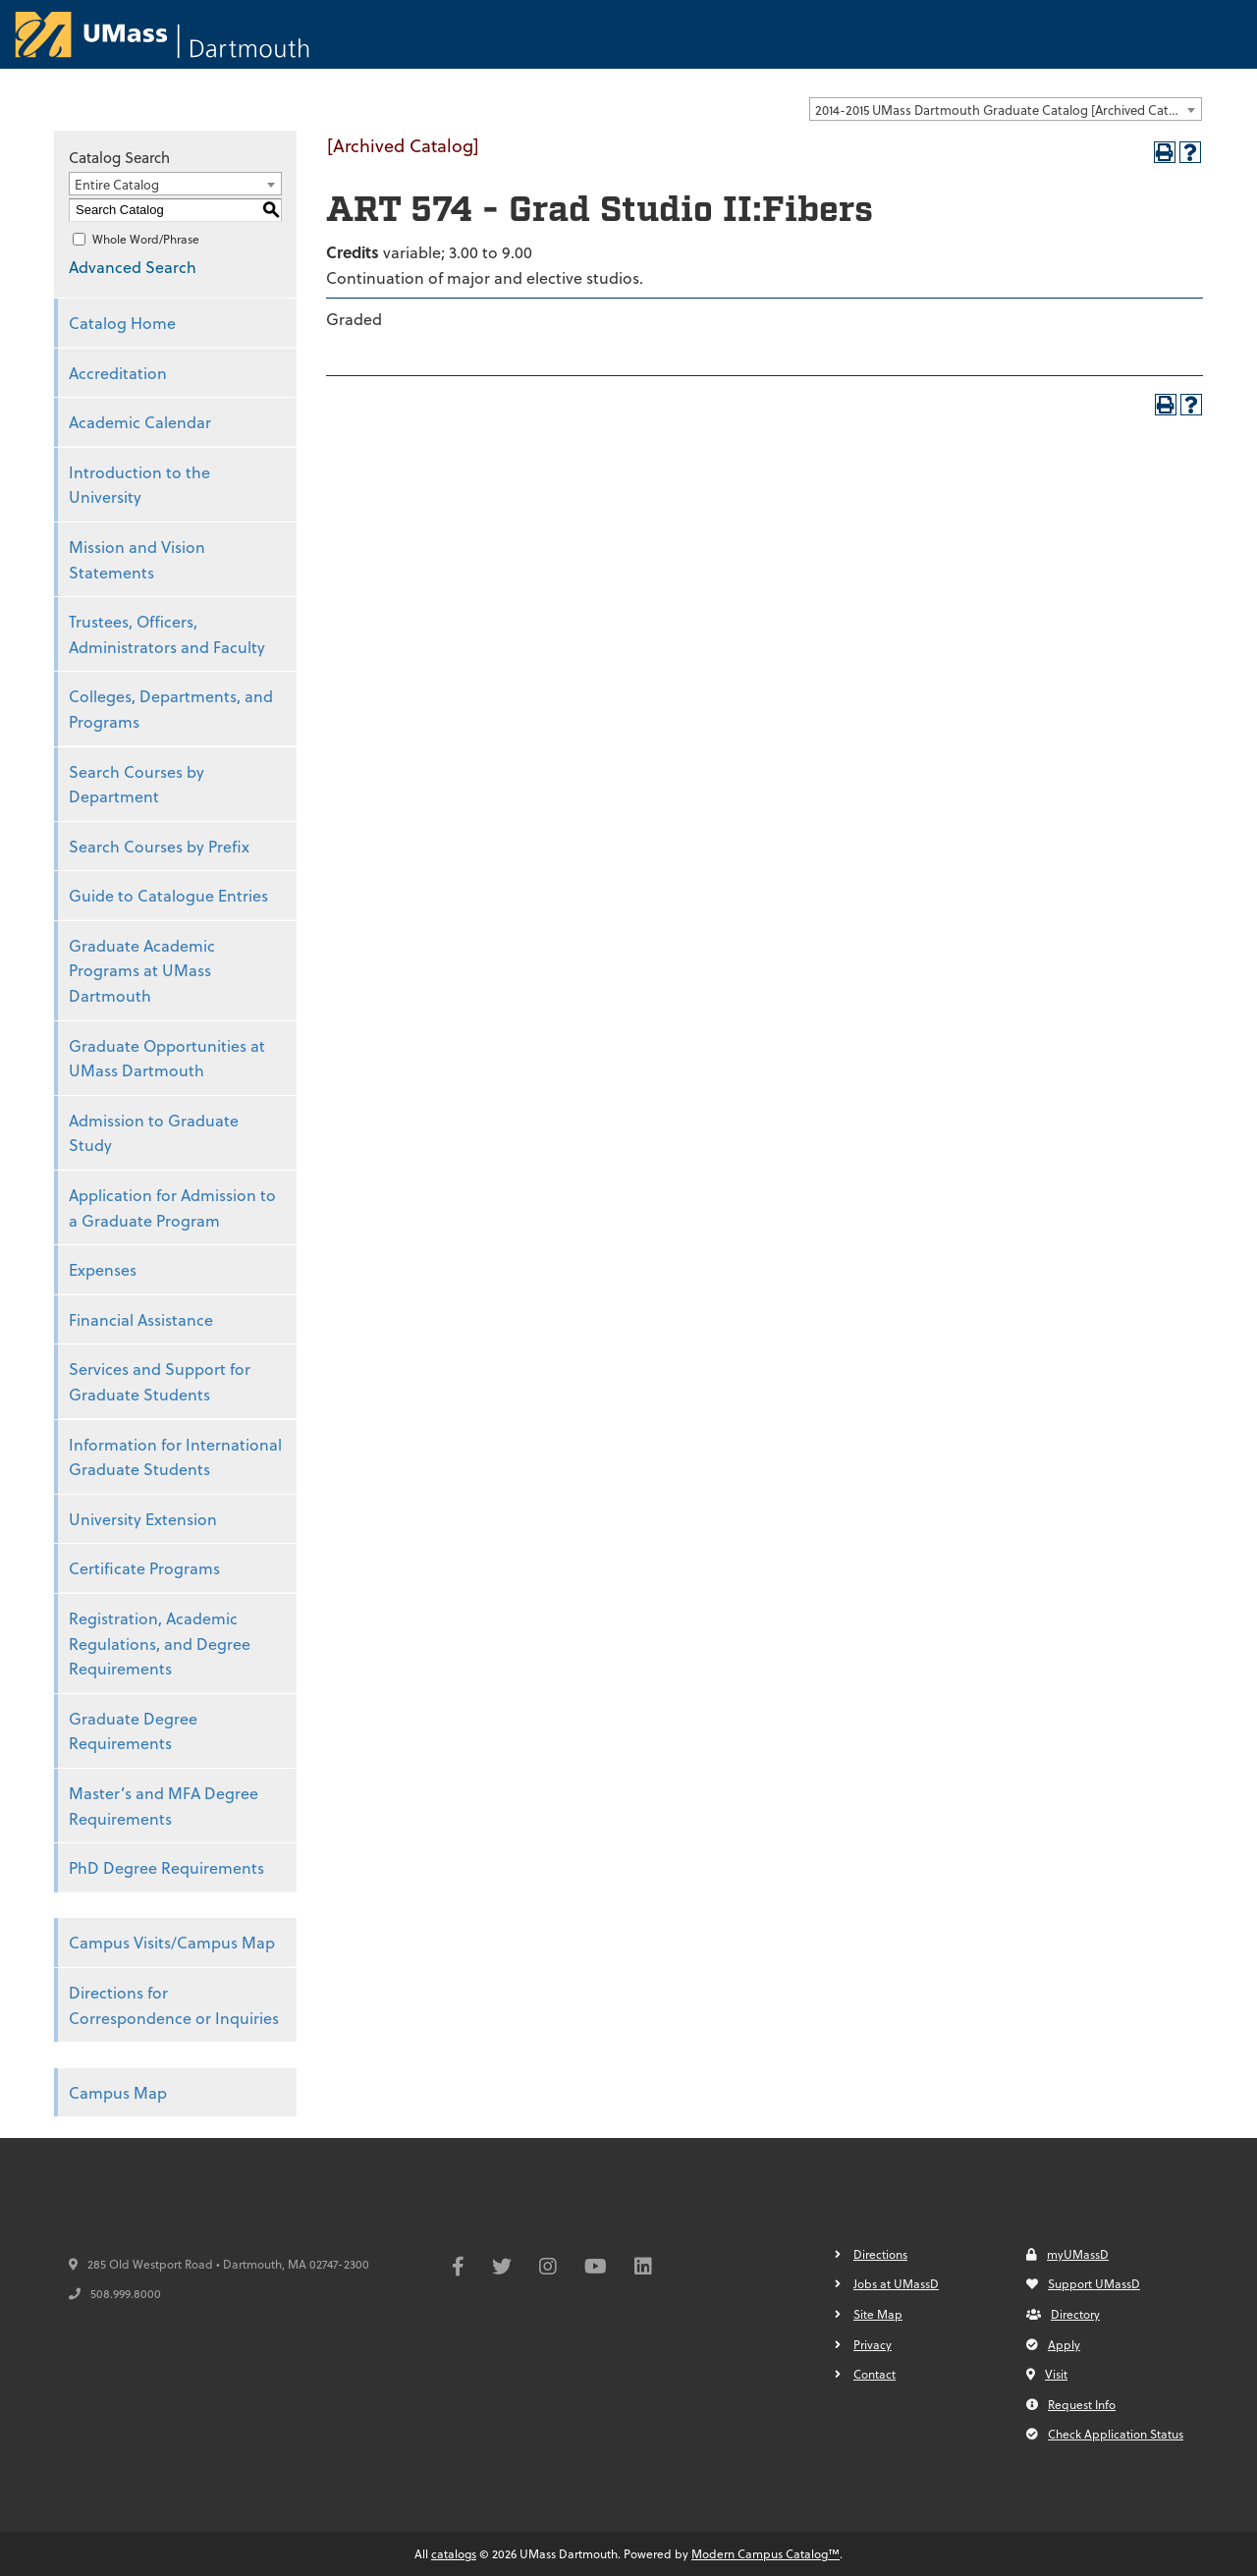  Describe the element at coordinates (144, 1568) in the screenshot. I see `Certificate Programs` at that location.